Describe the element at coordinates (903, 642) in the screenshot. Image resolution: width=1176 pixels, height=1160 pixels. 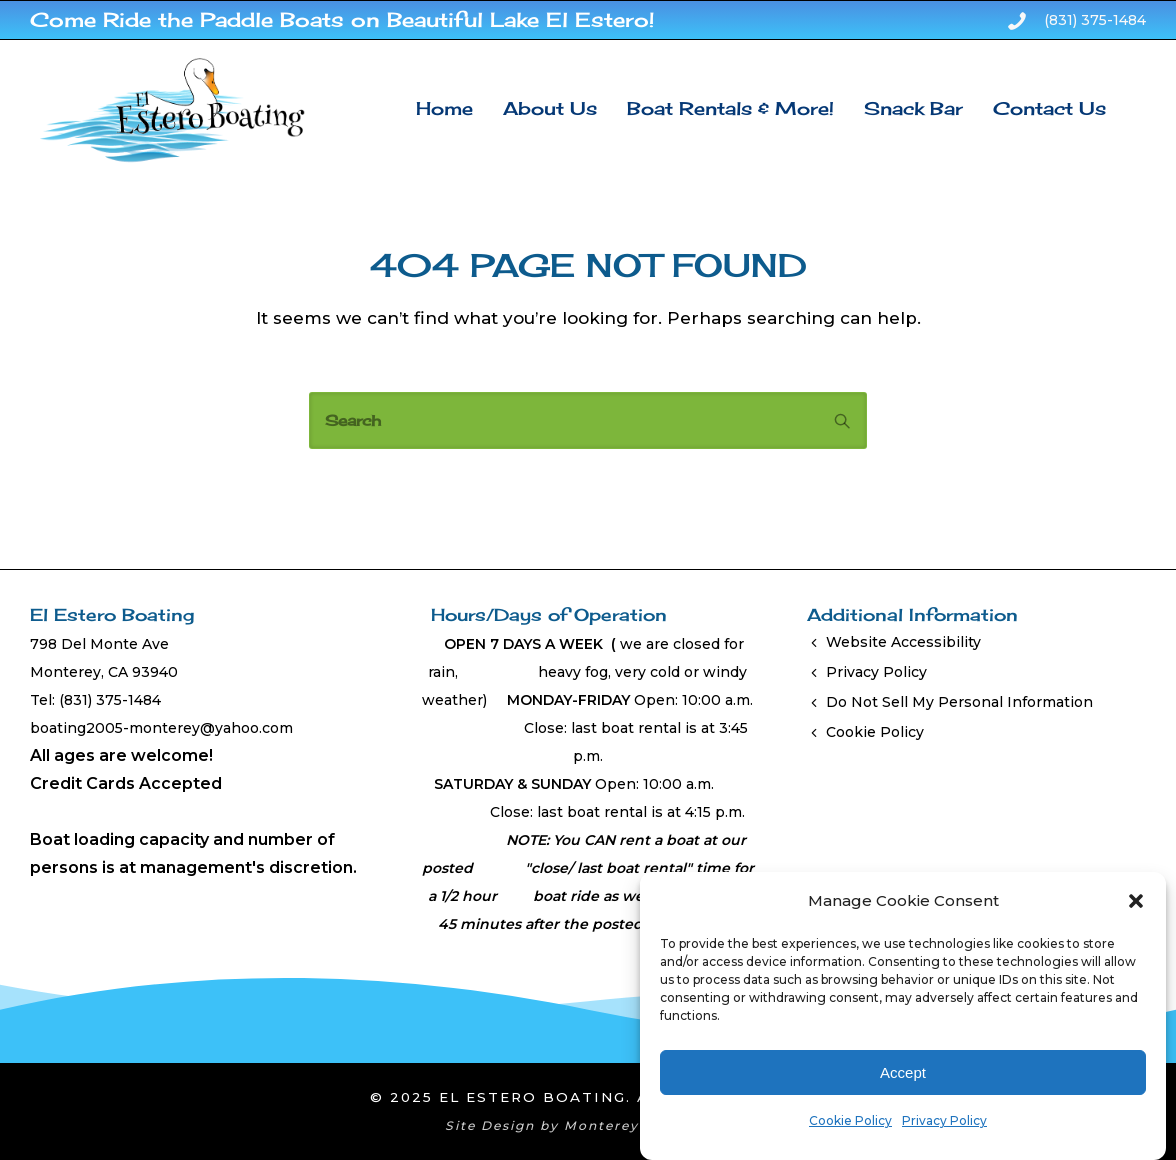
I see `Website Accessibility` at that location.